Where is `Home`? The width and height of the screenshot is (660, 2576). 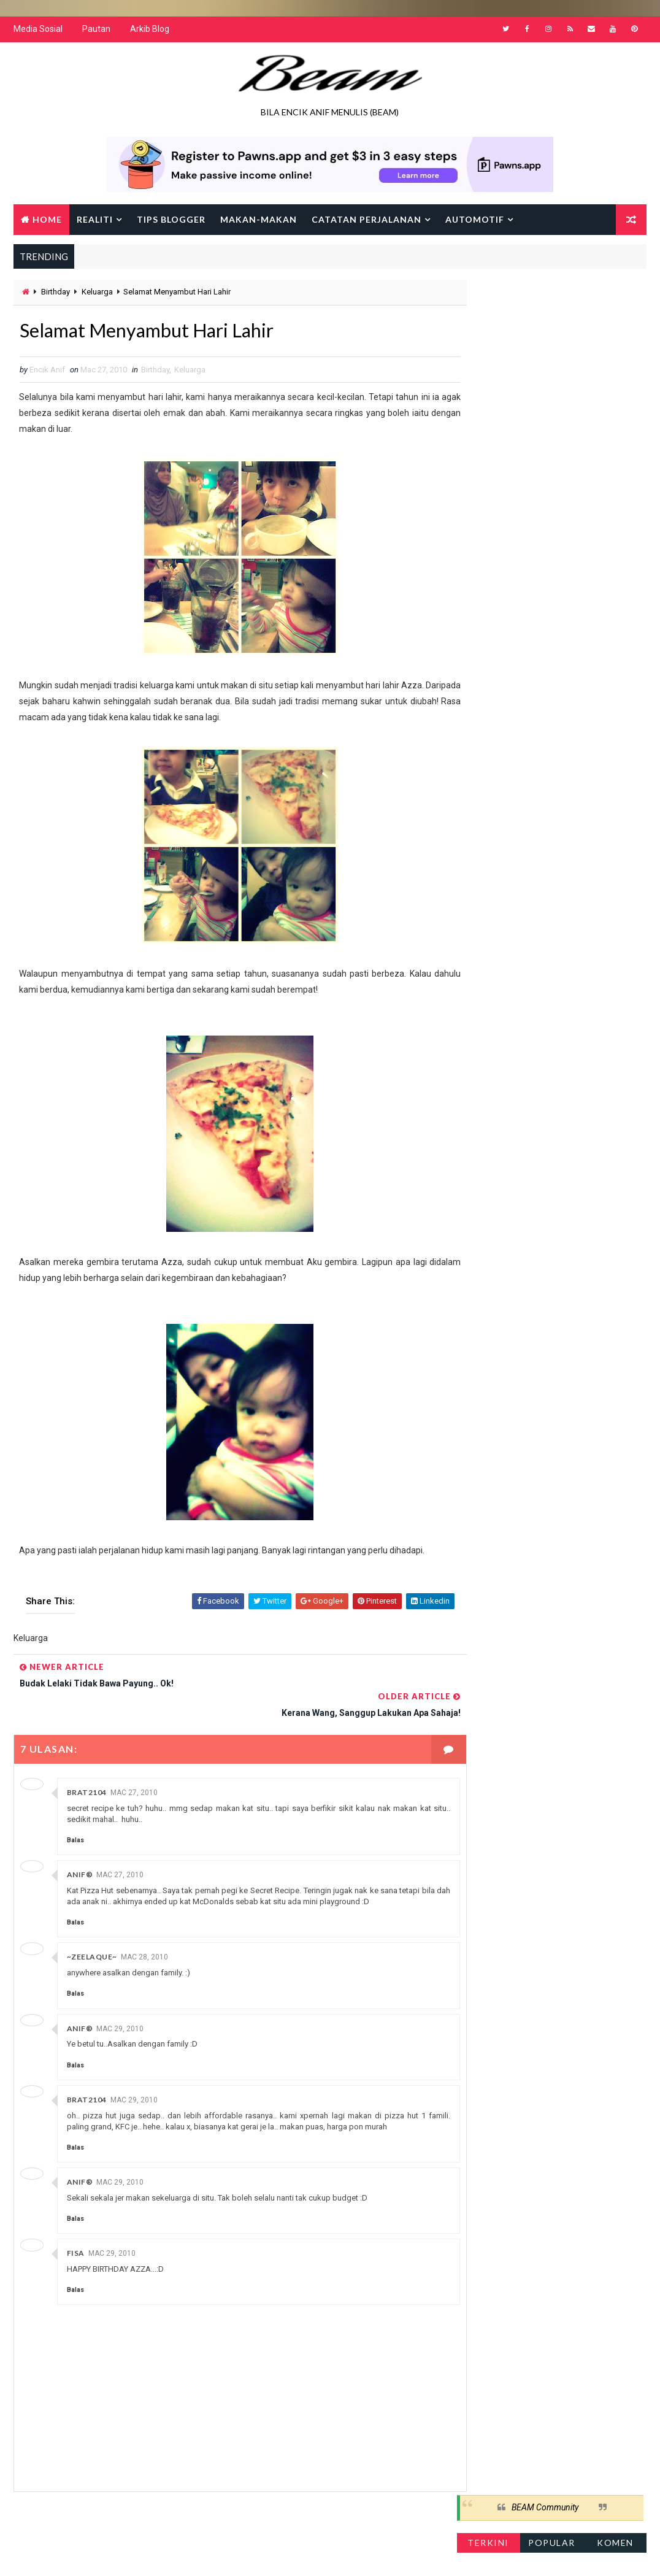
Home is located at coordinates (47, 220).